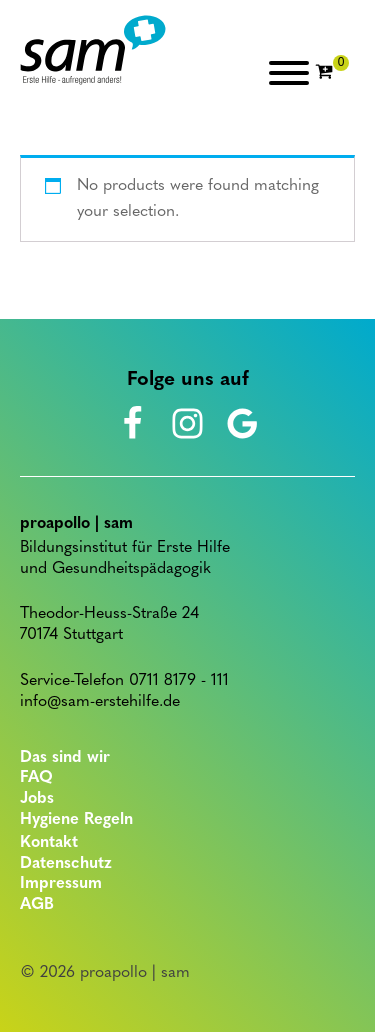  I want to click on AGB, so click(37, 905).